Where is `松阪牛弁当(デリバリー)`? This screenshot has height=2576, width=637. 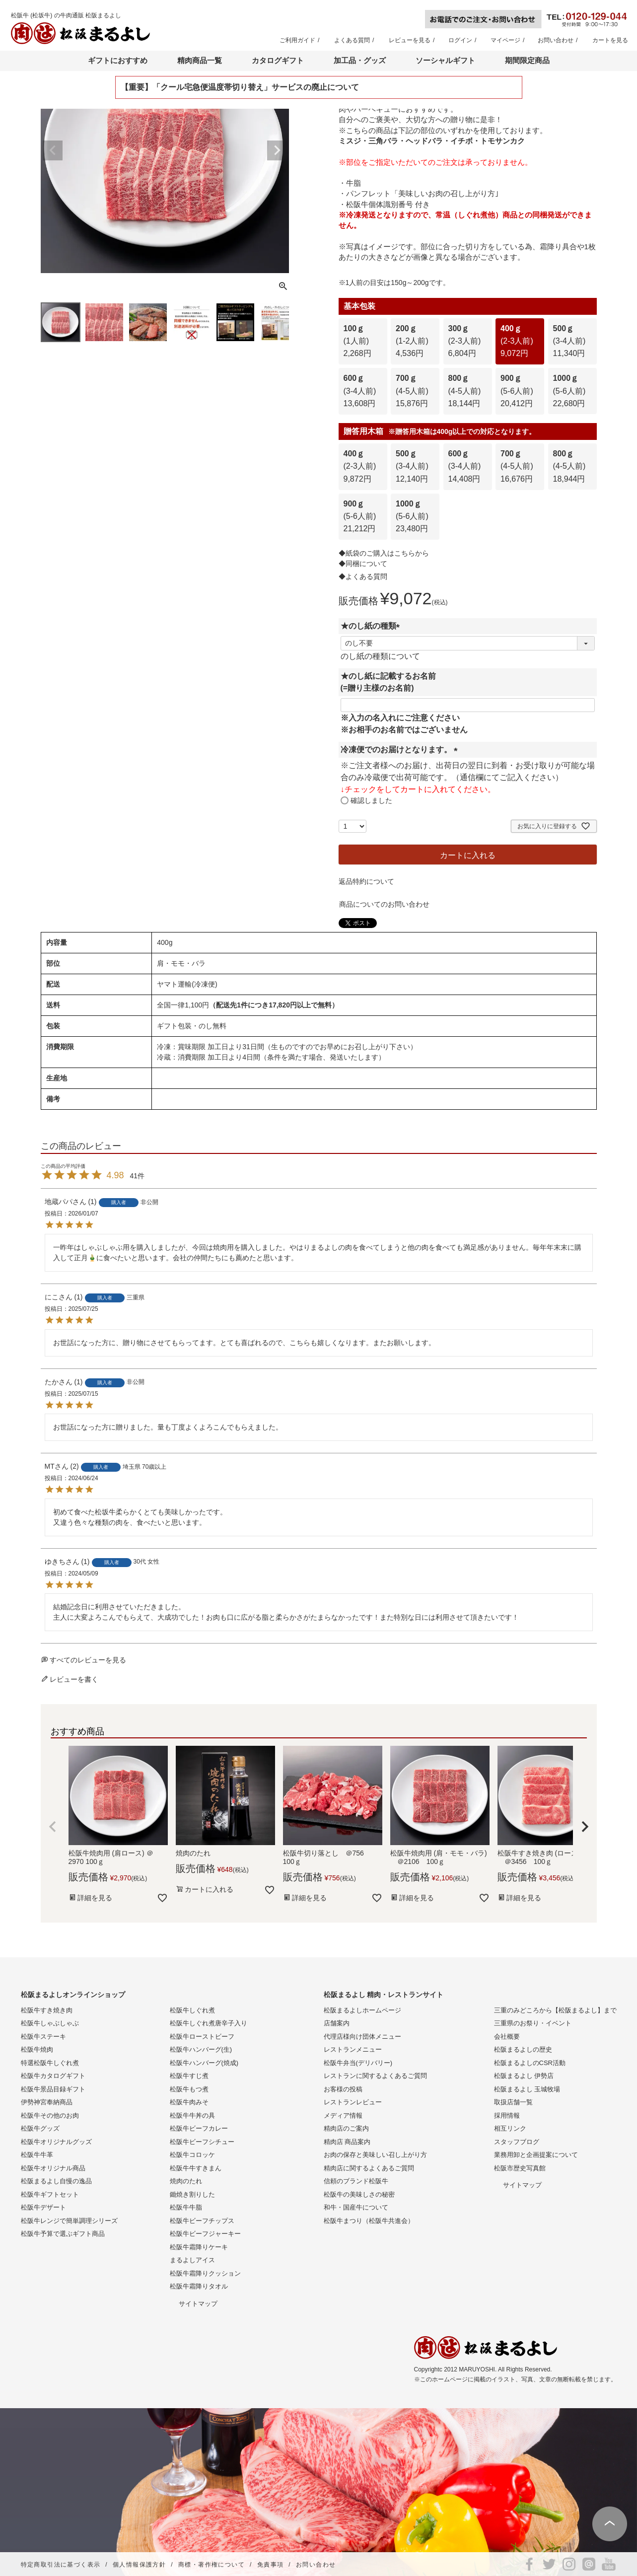 松阪牛弁当(デリバリー) is located at coordinates (358, 2063).